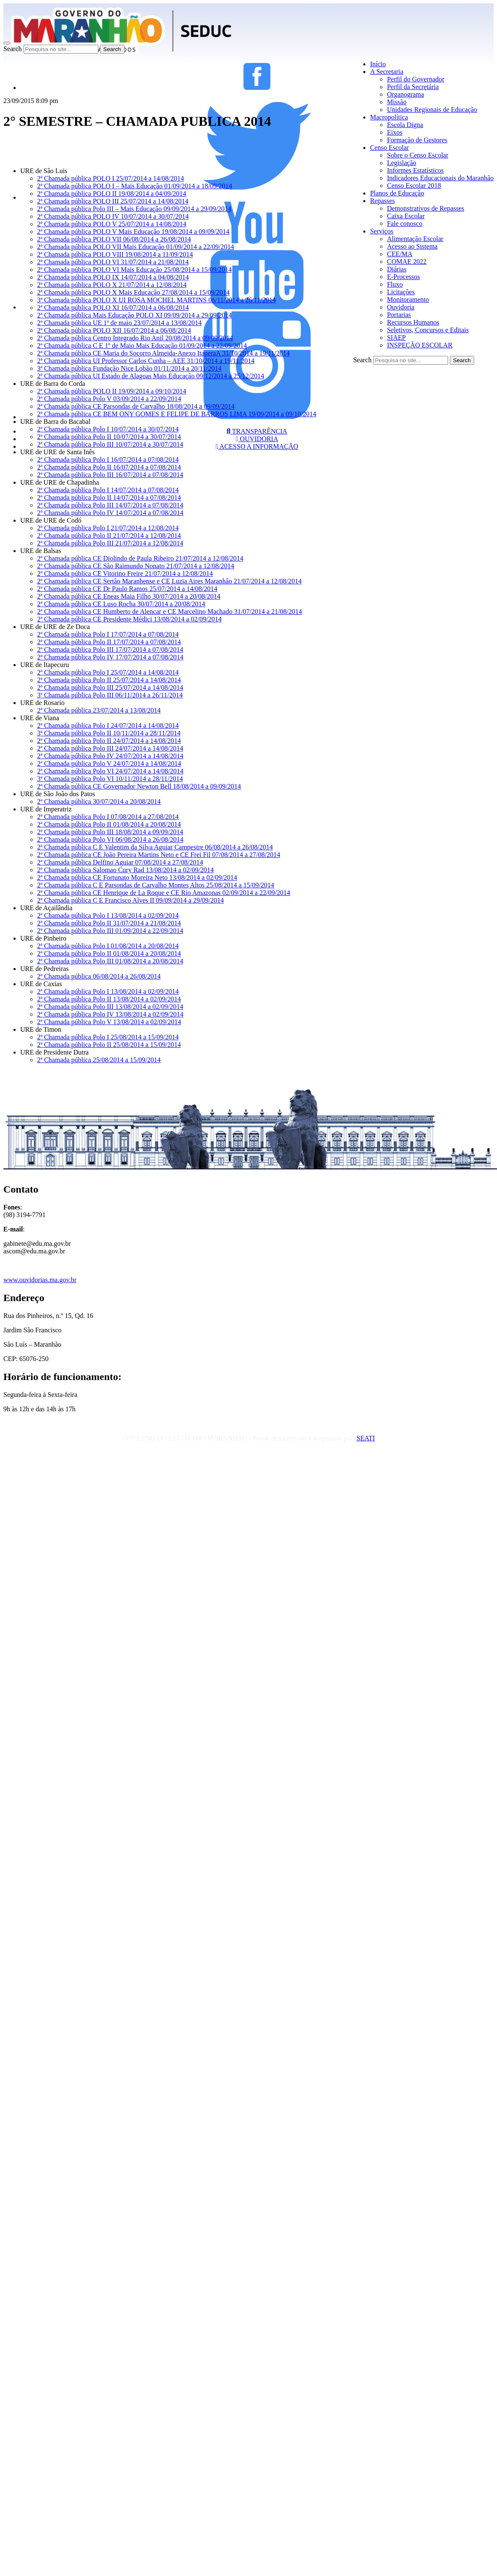 Image resolution: width=497 pixels, height=2576 pixels. What do you see at coordinates (107, 1037) in the screenshot?
I see `2ª Chamada pública Polo I 25/08/2014 a 15/09/2014` at bounding box center [107, 1037].